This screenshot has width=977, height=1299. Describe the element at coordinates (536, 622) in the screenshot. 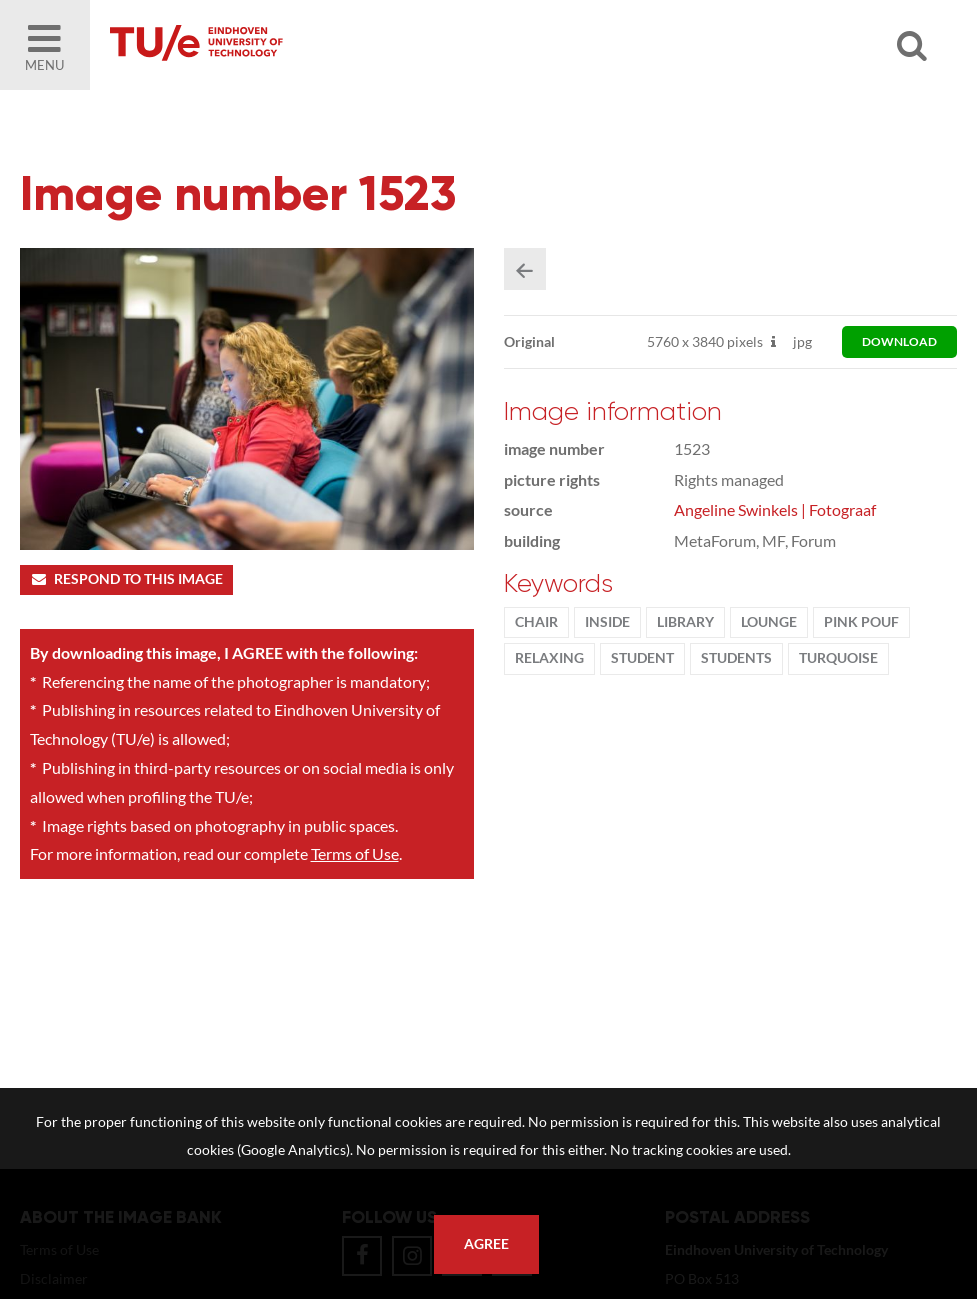

I see `chair` at that location.